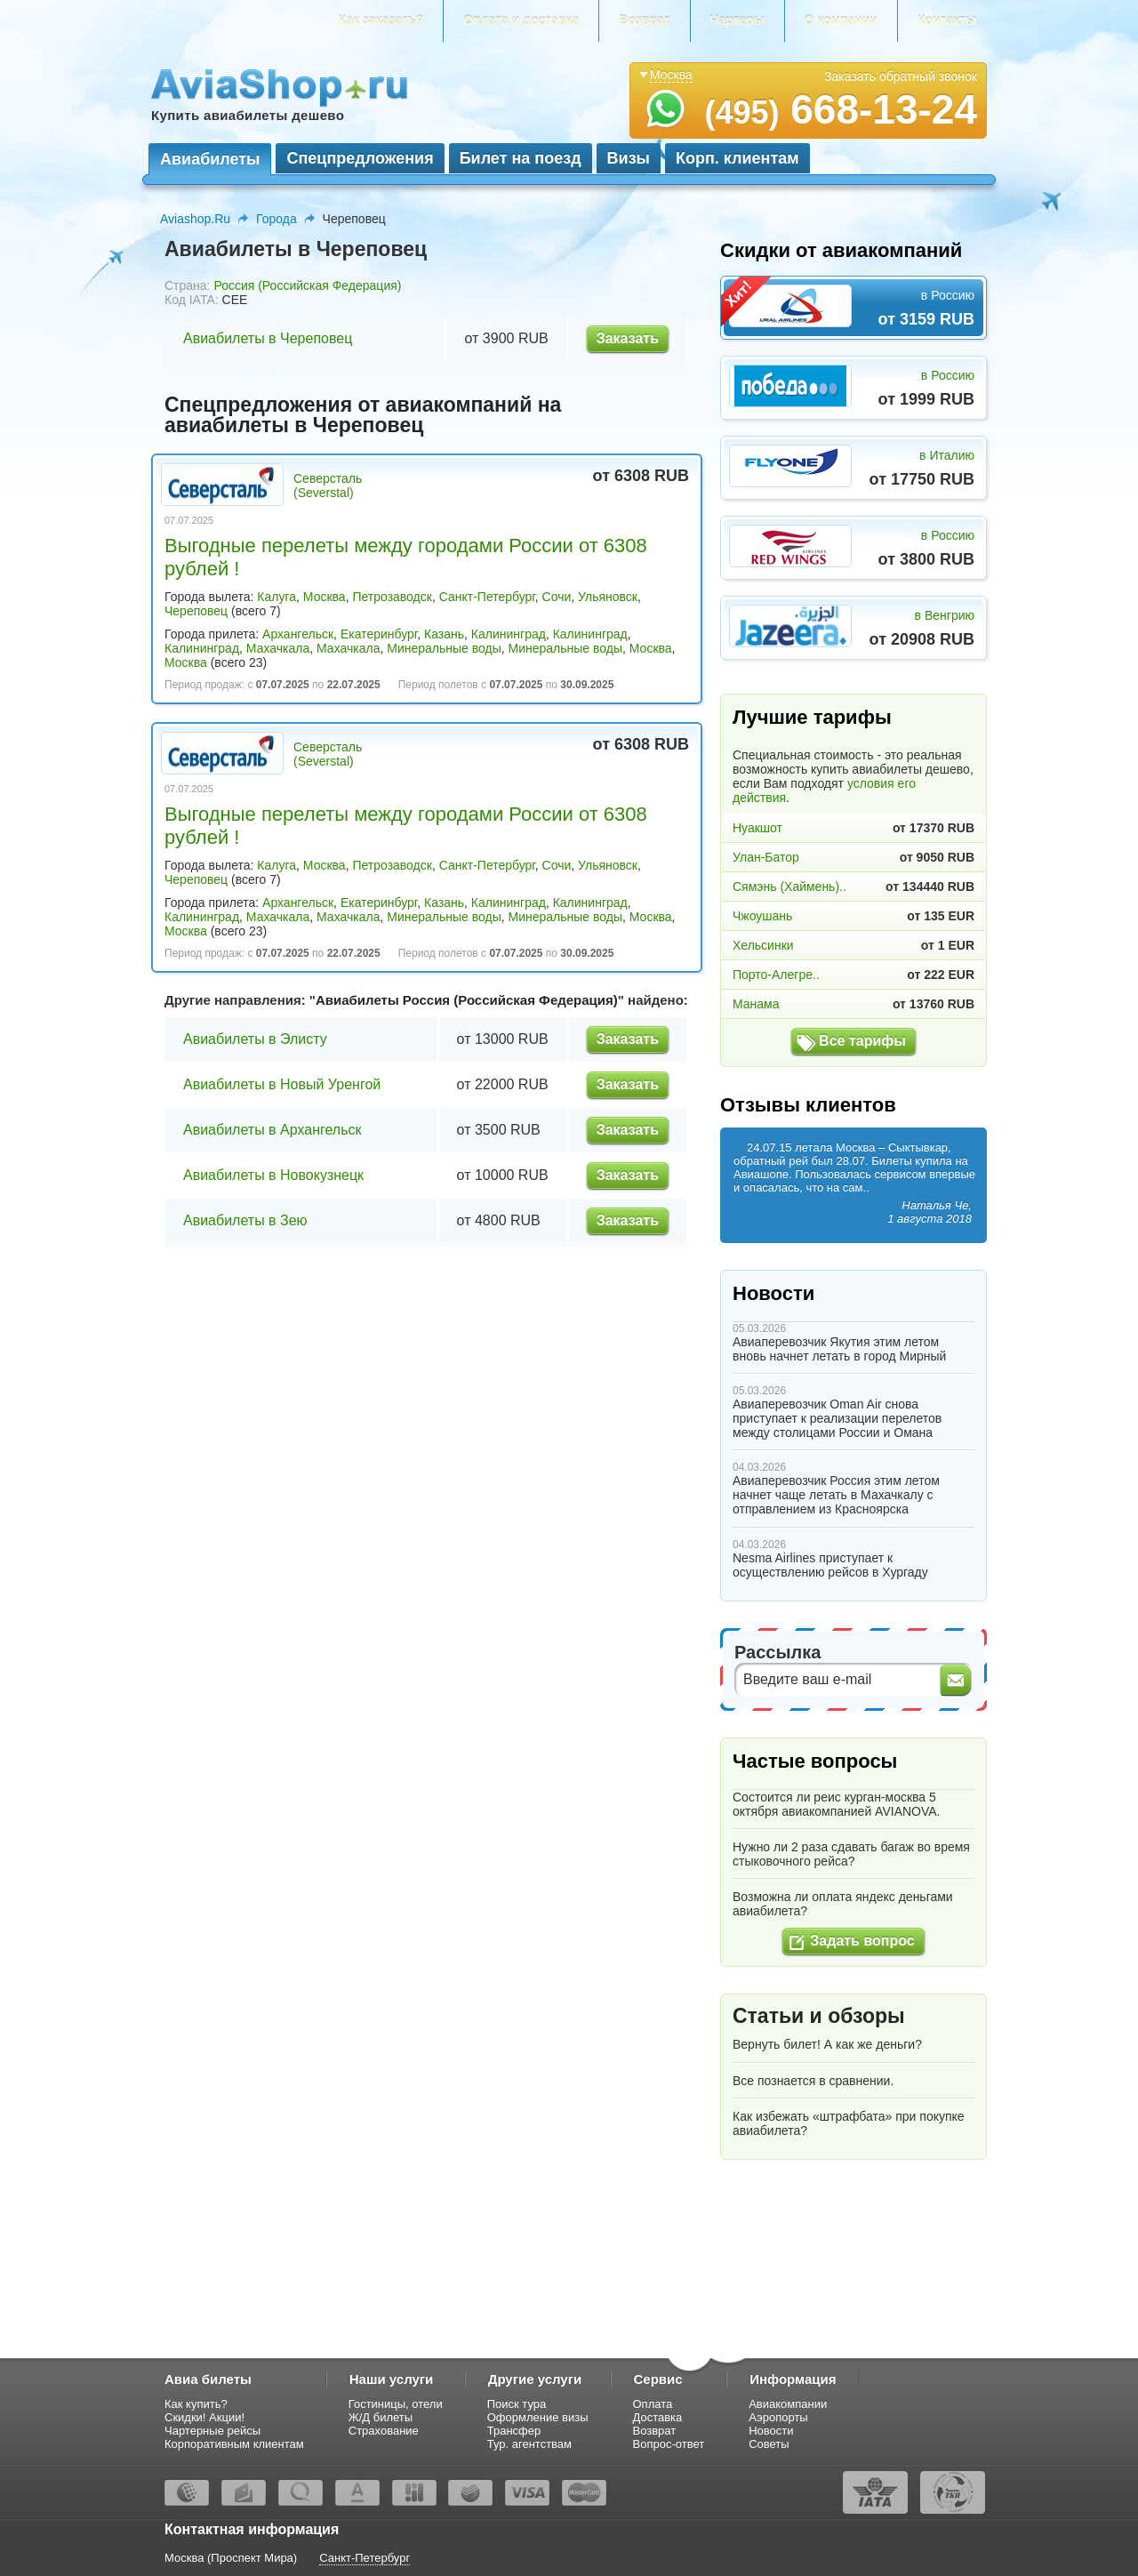 The image size is (1138, 2576). Describe the element at coordinates (210, 159) in the screenshot. I see `Авиабилеты` at that location.